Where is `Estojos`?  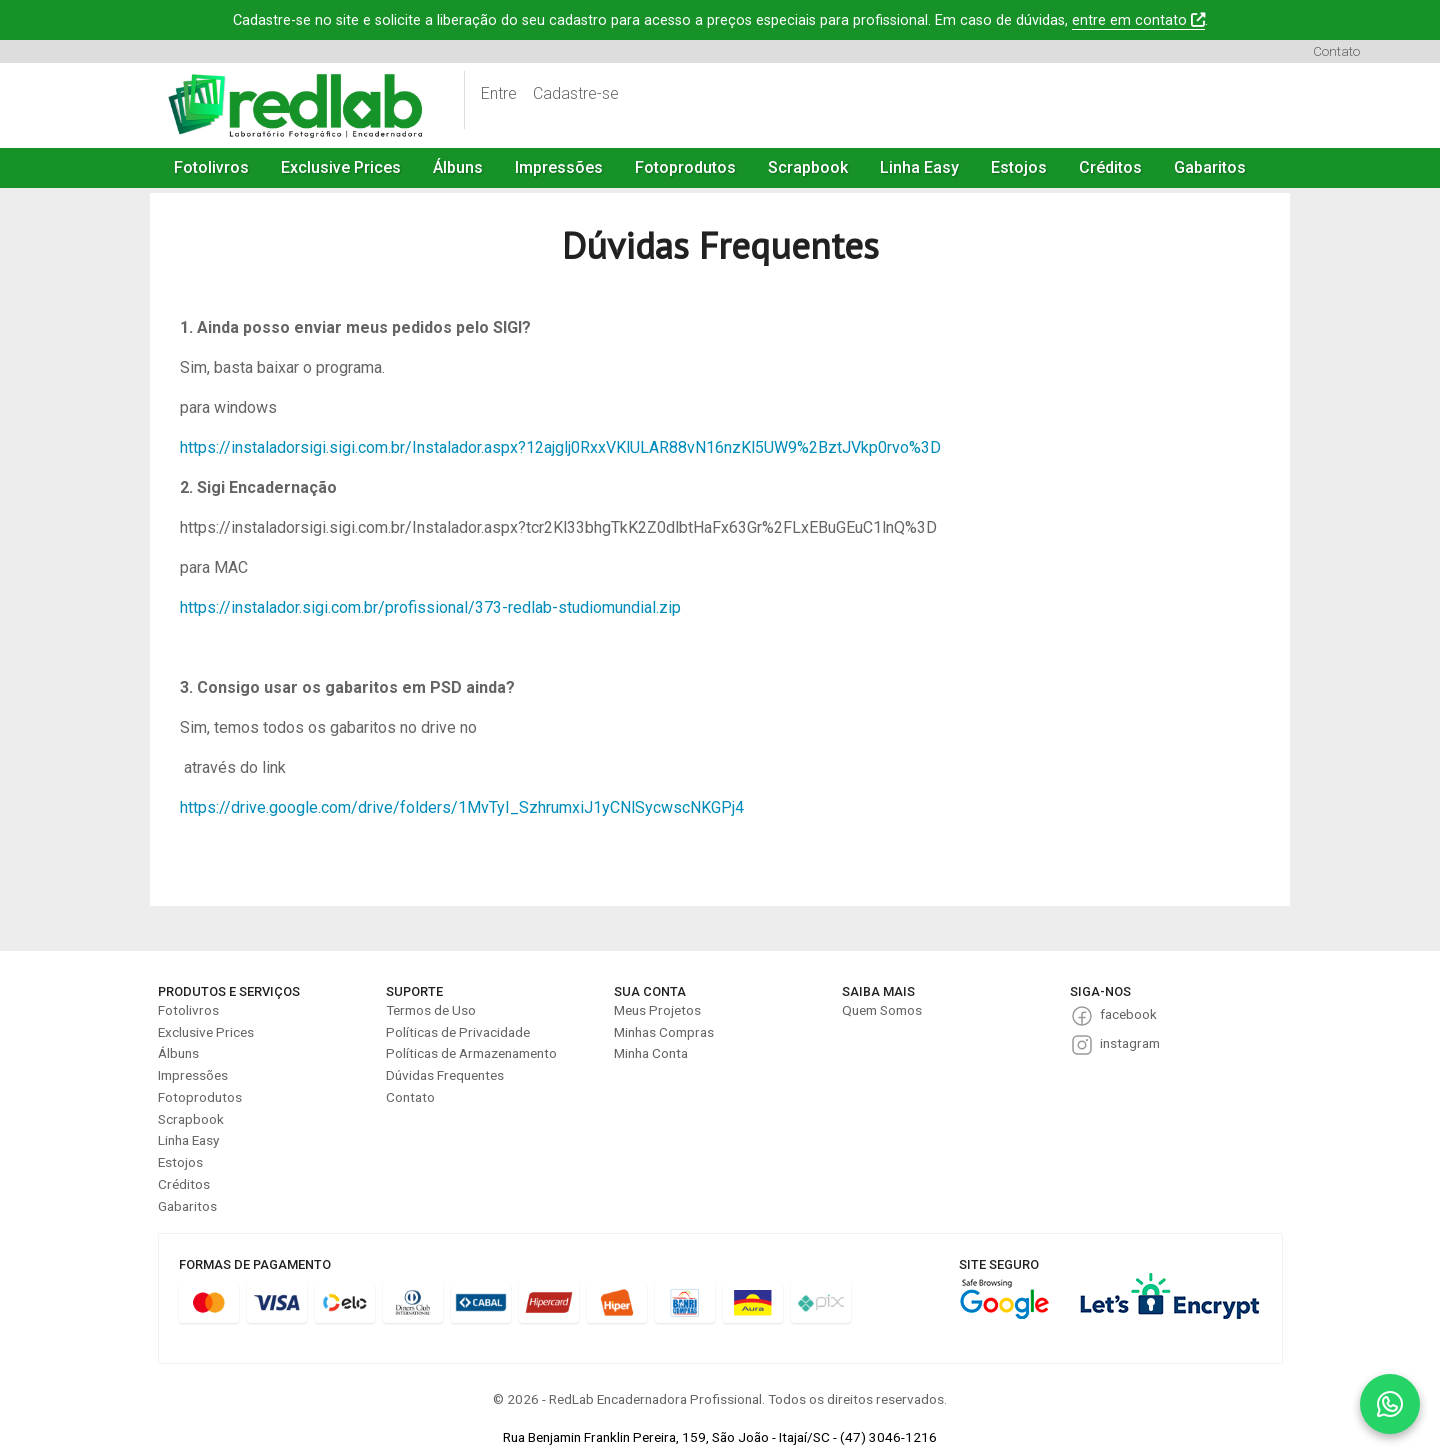
Estojos is located at coordinates (1019, 167).